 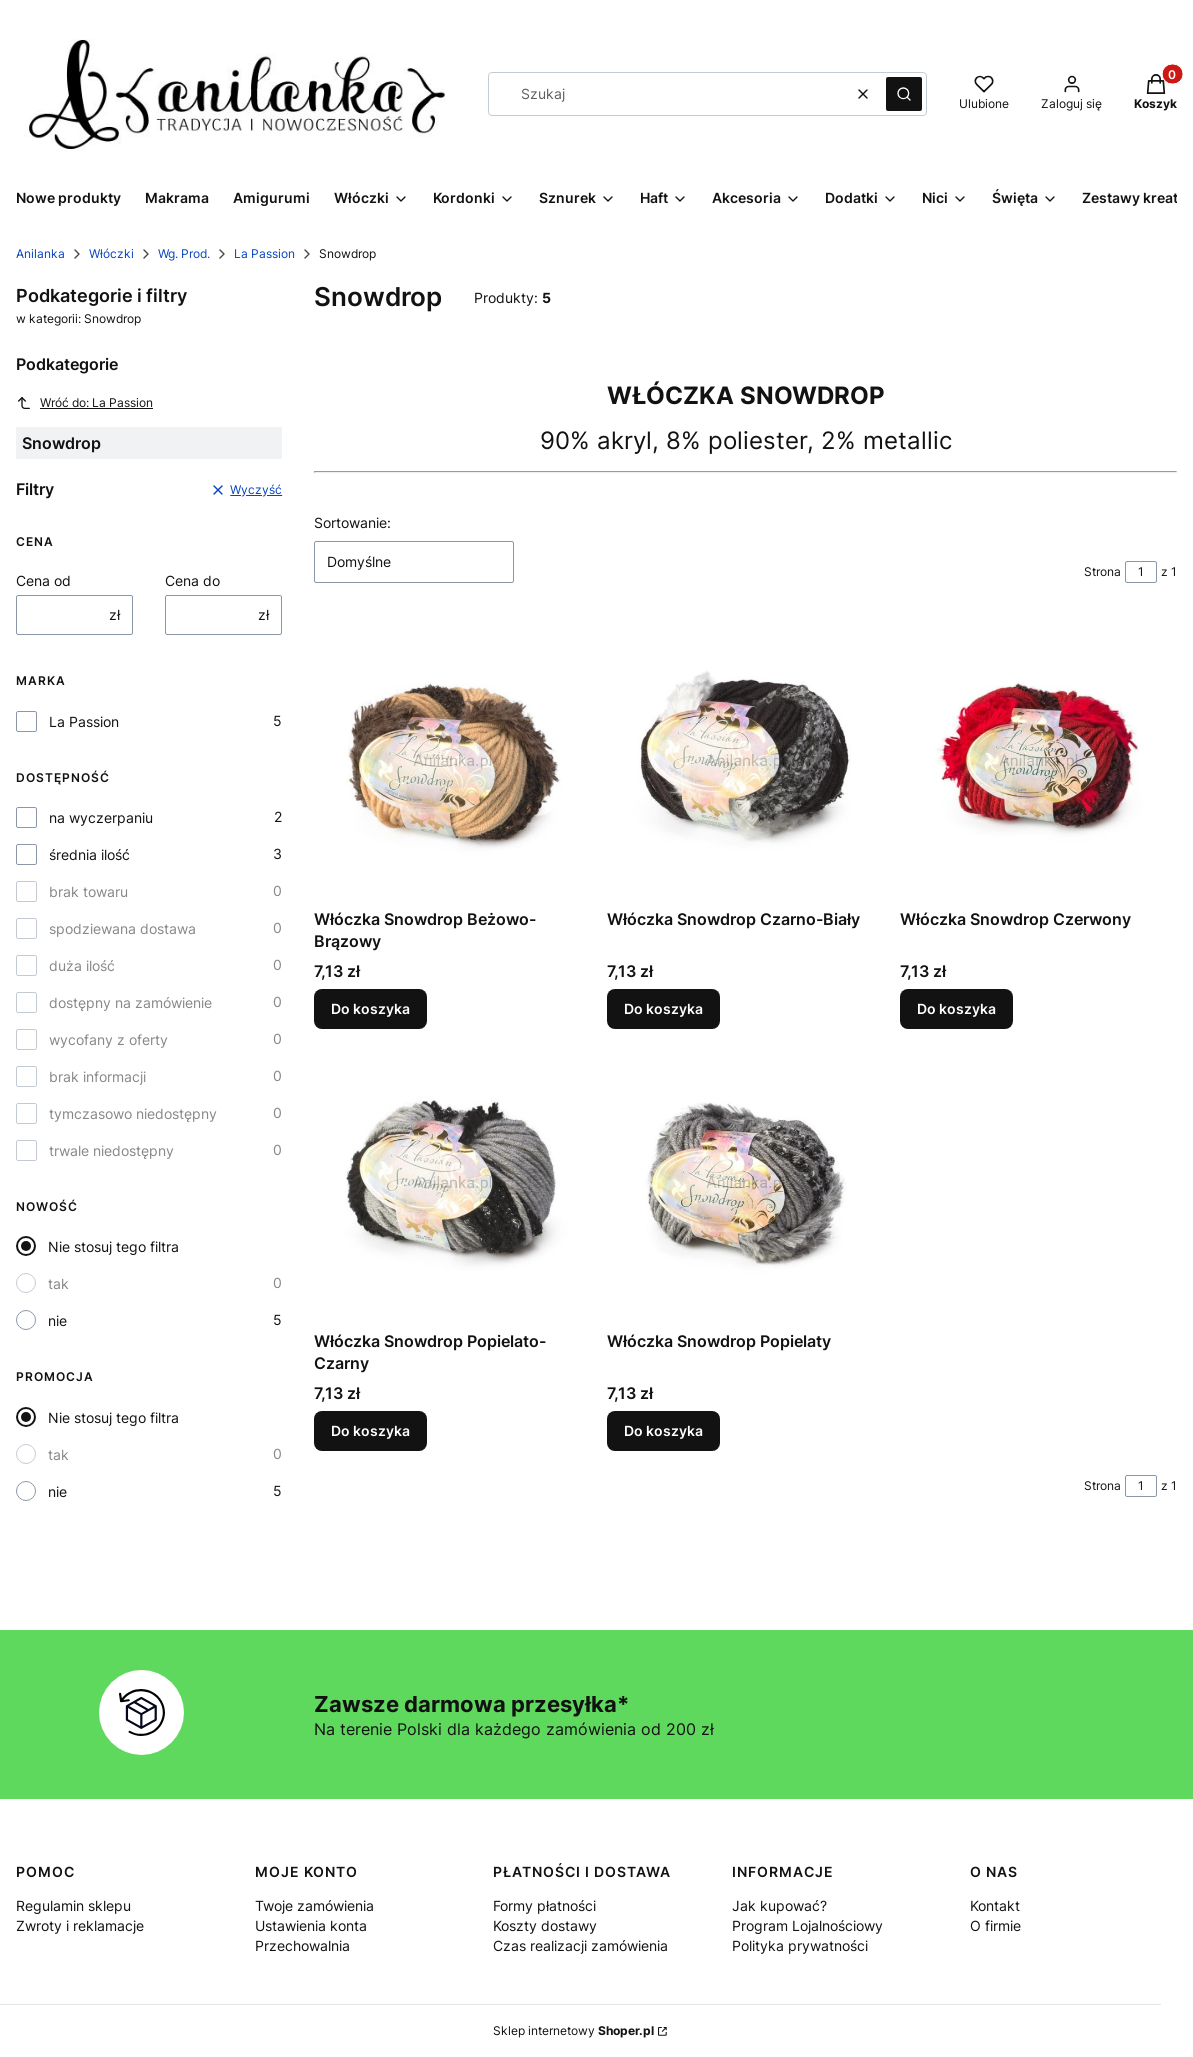 What do you see at coordinates (122, 928) in the screenshot?
I see `spodziewana dostawa` at bounding box center [122, 928].